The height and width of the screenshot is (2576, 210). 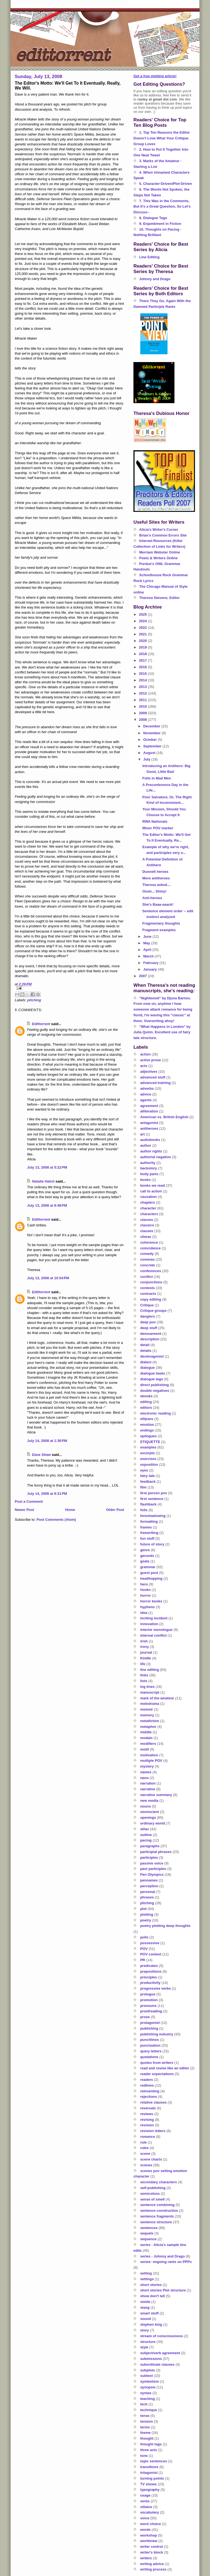 What do you see at coordinates (143, 674) in the screenshot?
I see `2015` at bounding box center [143, 674].